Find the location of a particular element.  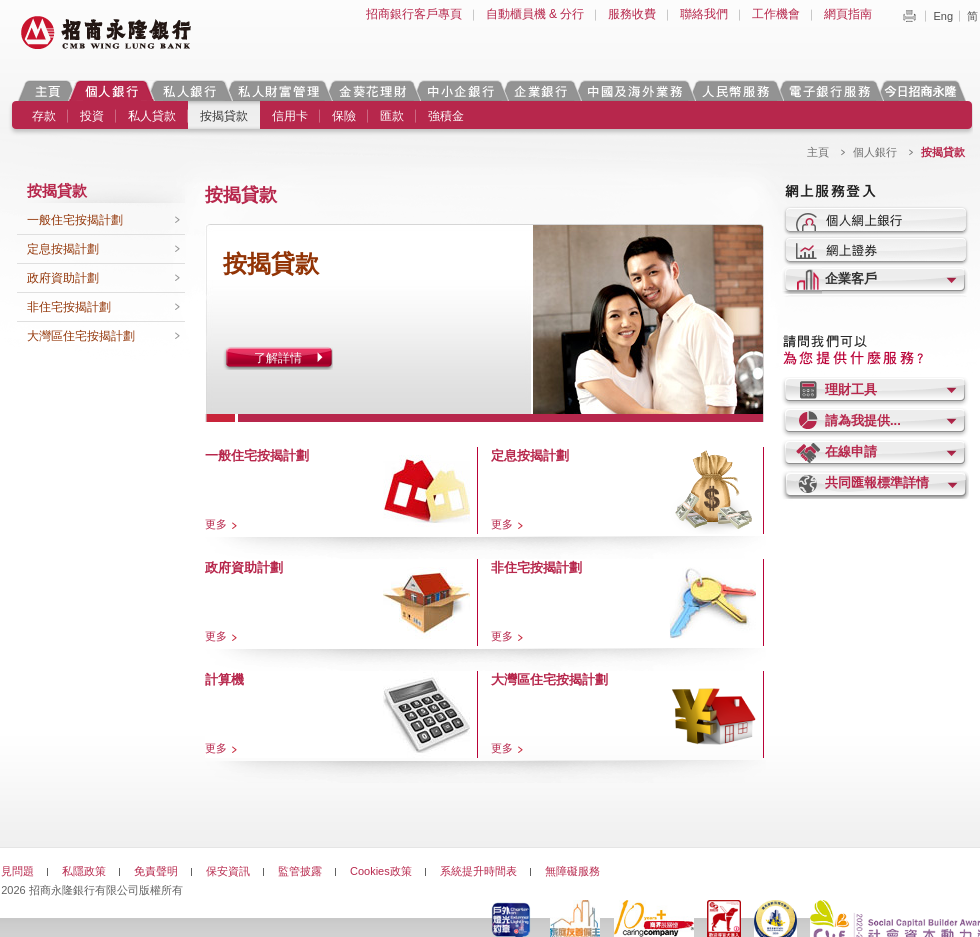

網頁指南 is located at coordinates (848, 14).